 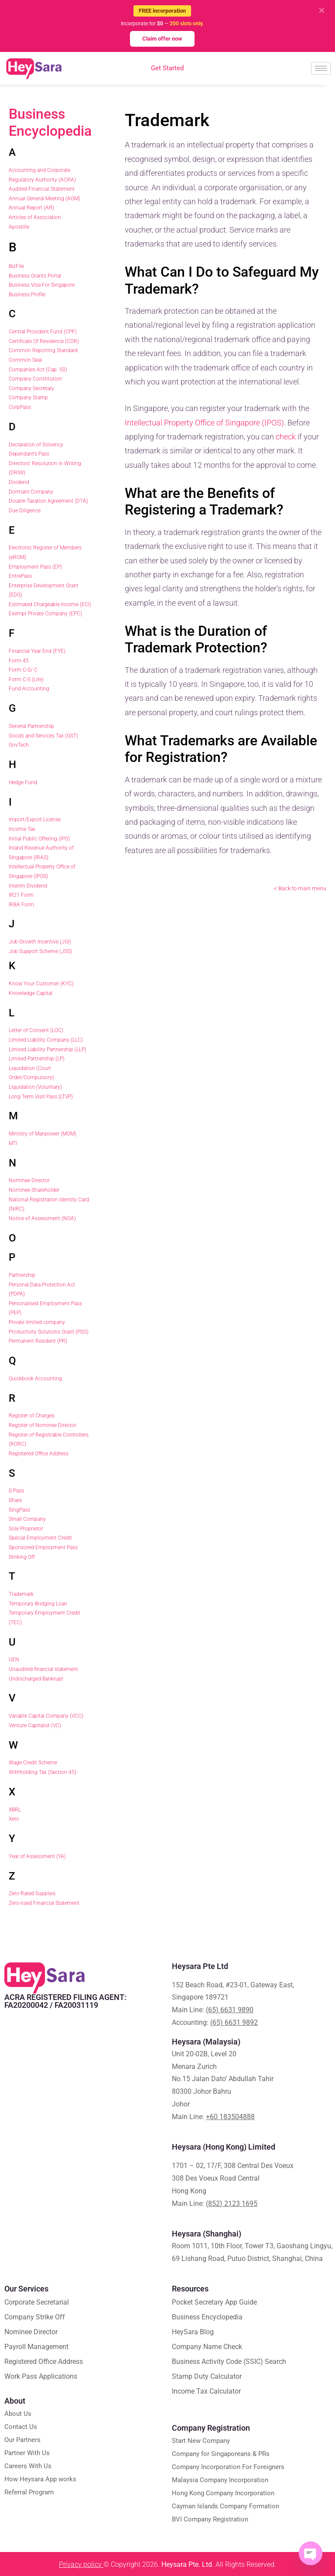 What do you see at coordinates (31, 492) in the screenshot?
I see `Dormant Company` at bounding box center [31, 492].